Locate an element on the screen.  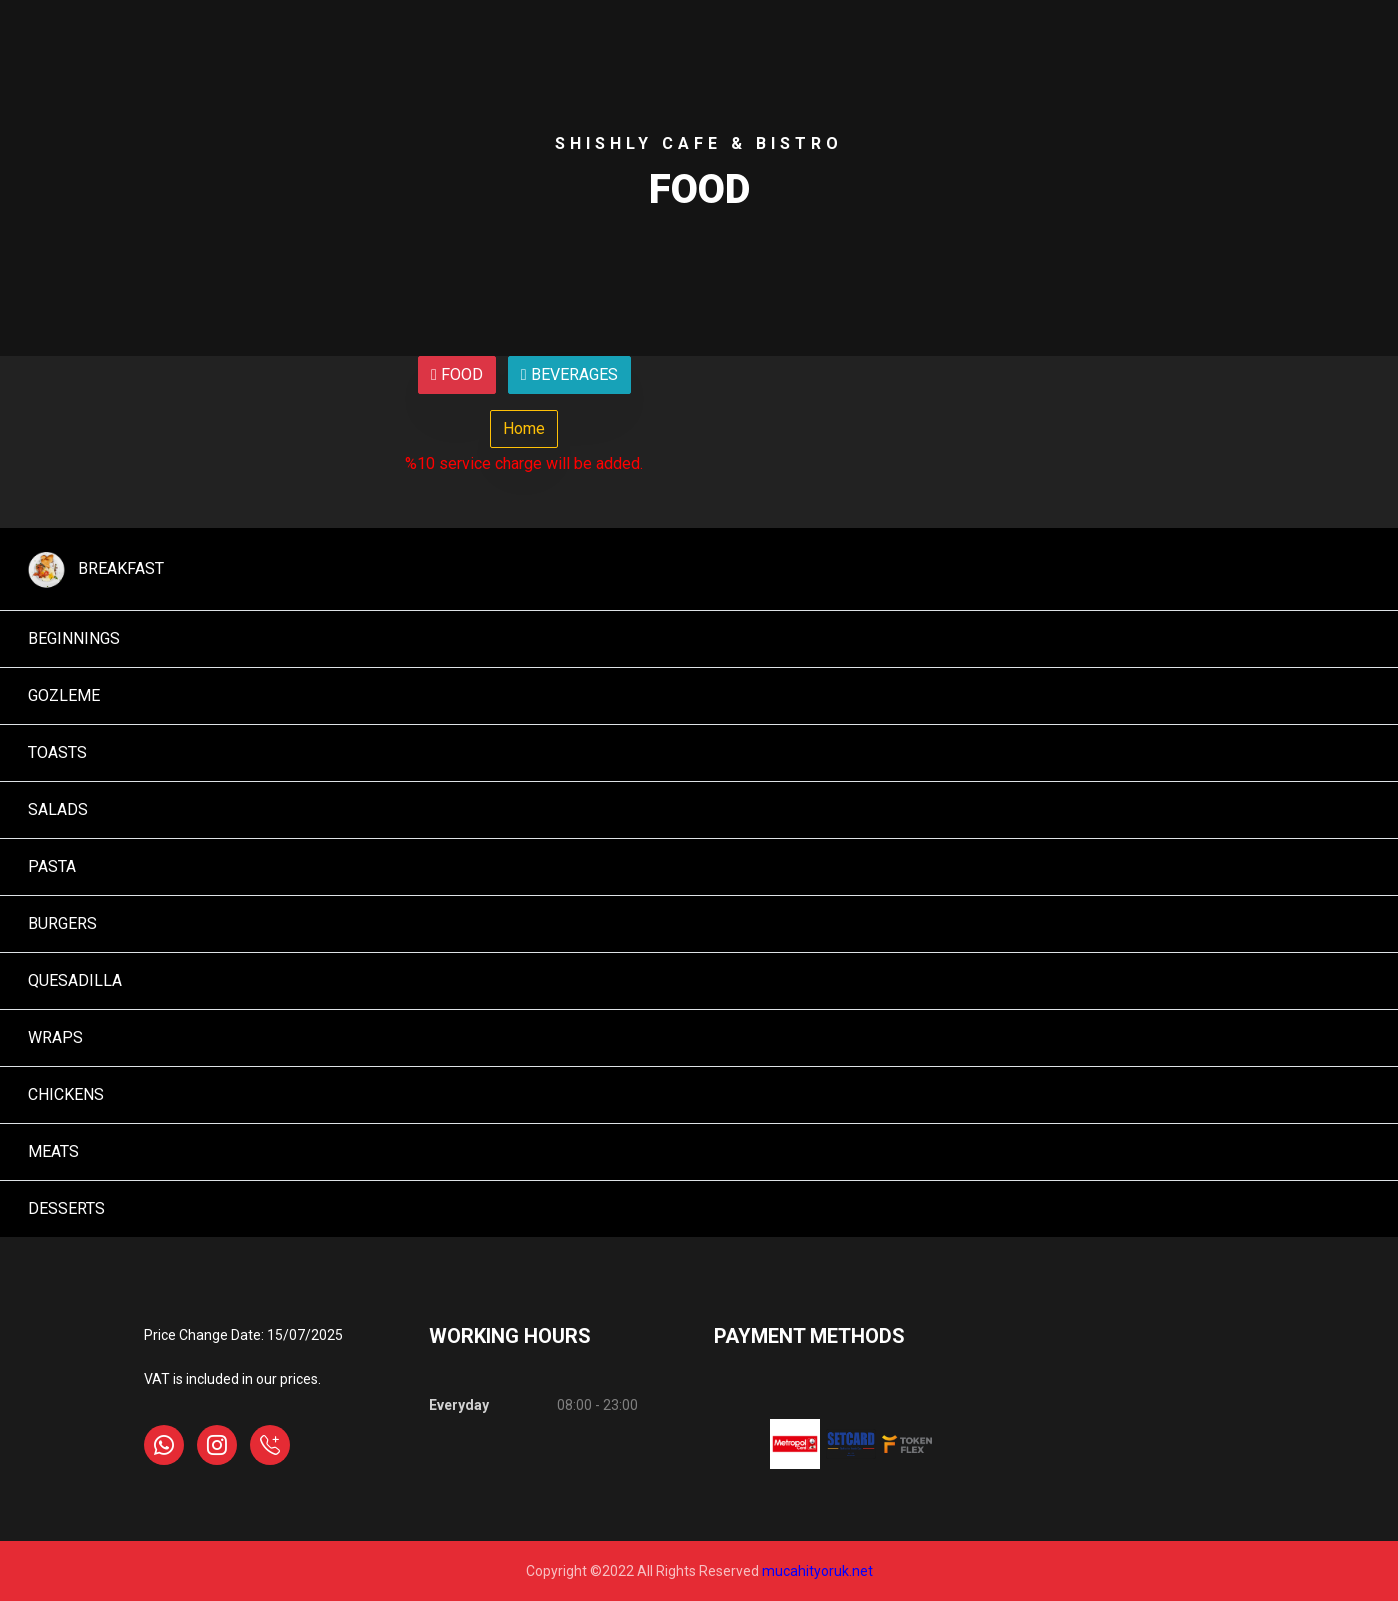
BREAKFAST is located at coordinates (92, 569).